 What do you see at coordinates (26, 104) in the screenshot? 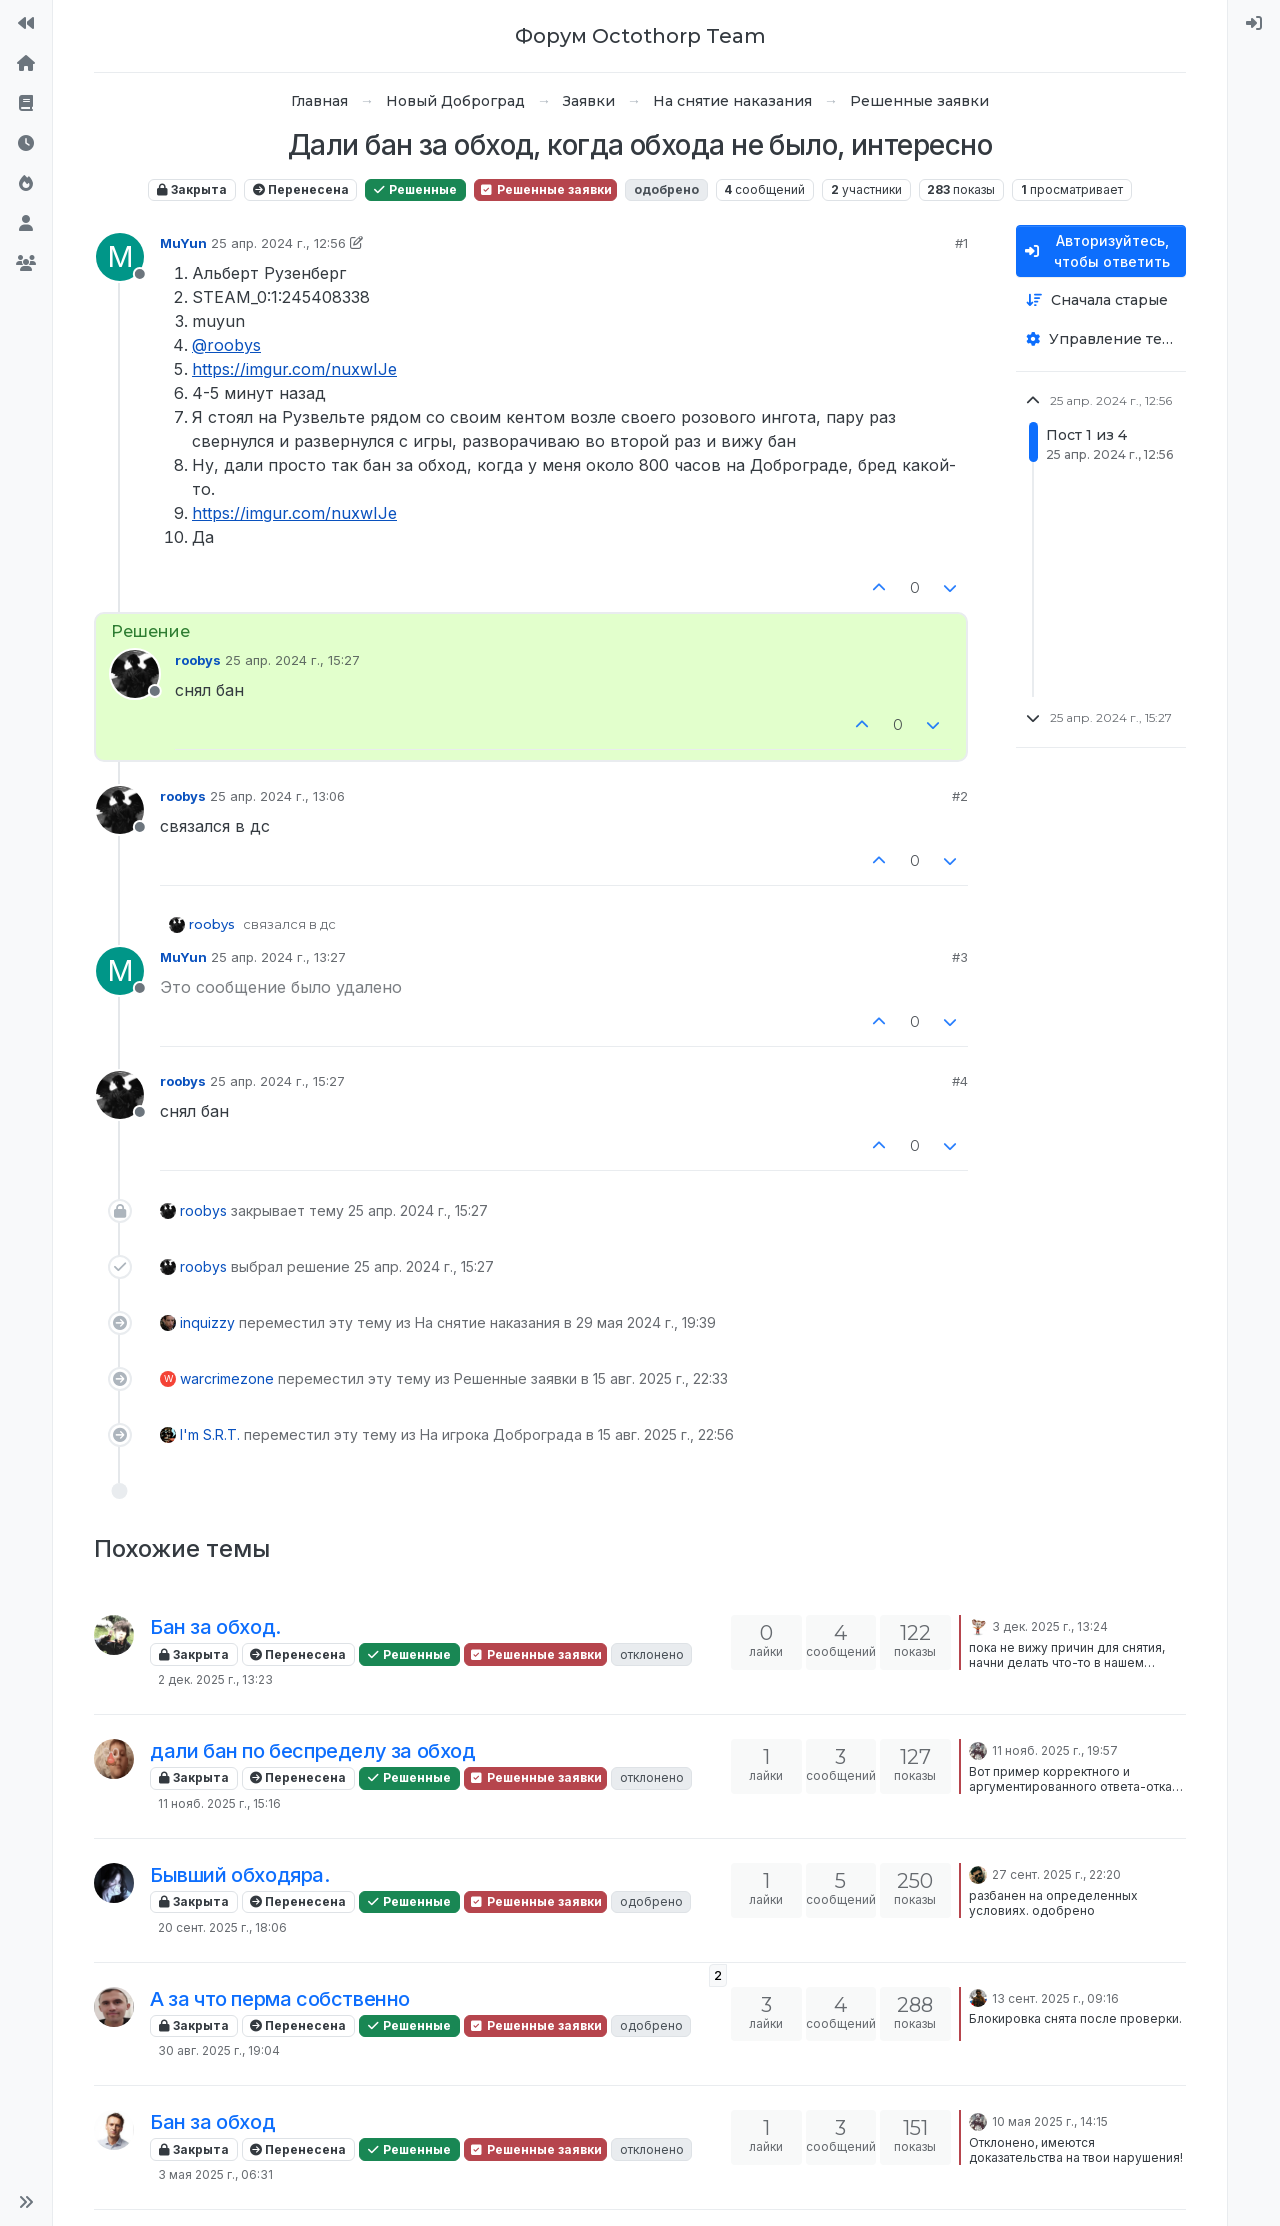
I see `[Правила форума]` at bounding box center [26, 104].